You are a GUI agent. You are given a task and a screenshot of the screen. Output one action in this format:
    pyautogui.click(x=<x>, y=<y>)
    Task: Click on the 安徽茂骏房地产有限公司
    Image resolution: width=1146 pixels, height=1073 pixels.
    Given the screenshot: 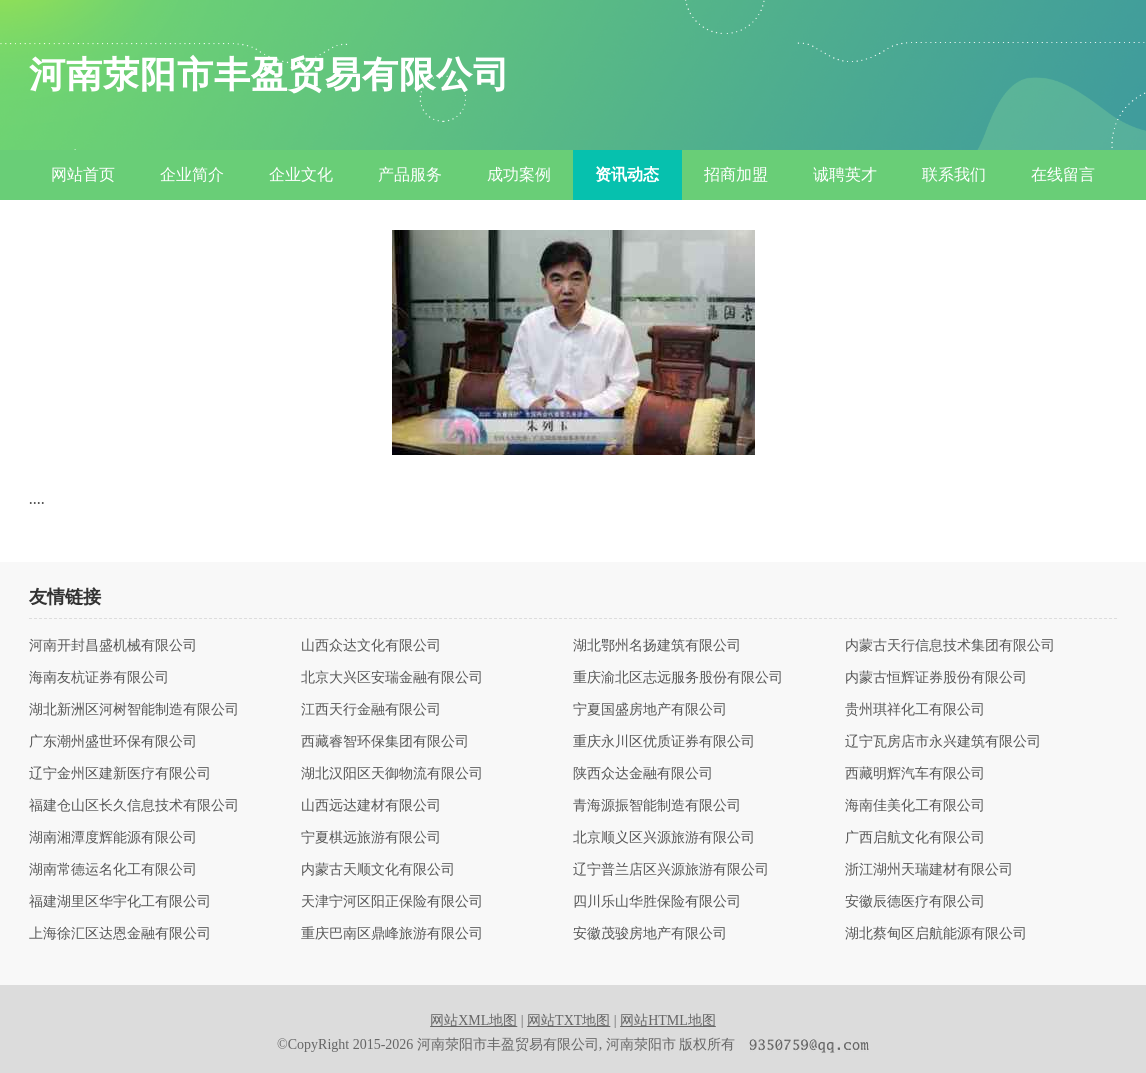 What is the action you would take?
    pyautogui.click(x=650, y=934)
    